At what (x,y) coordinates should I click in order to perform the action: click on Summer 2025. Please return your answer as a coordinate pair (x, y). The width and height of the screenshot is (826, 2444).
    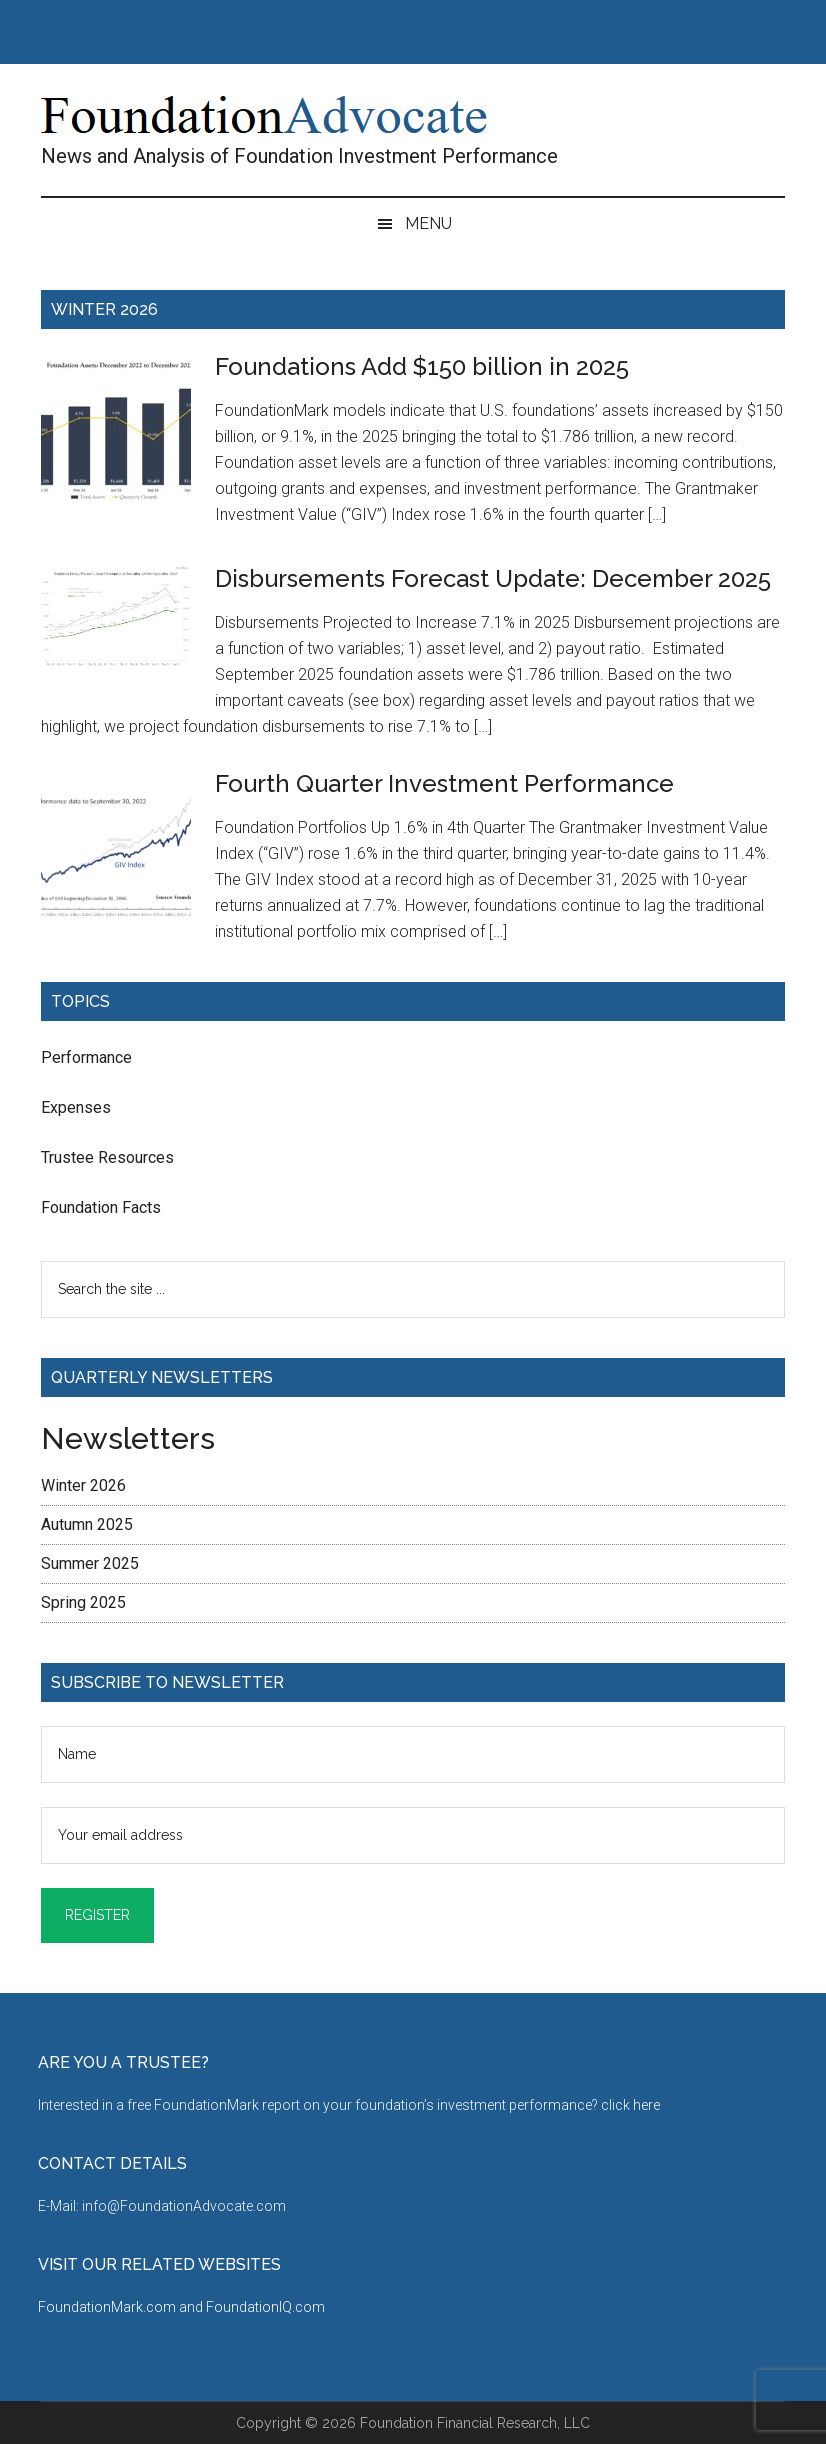
    Looking at the image, I should click on (90, 1563).